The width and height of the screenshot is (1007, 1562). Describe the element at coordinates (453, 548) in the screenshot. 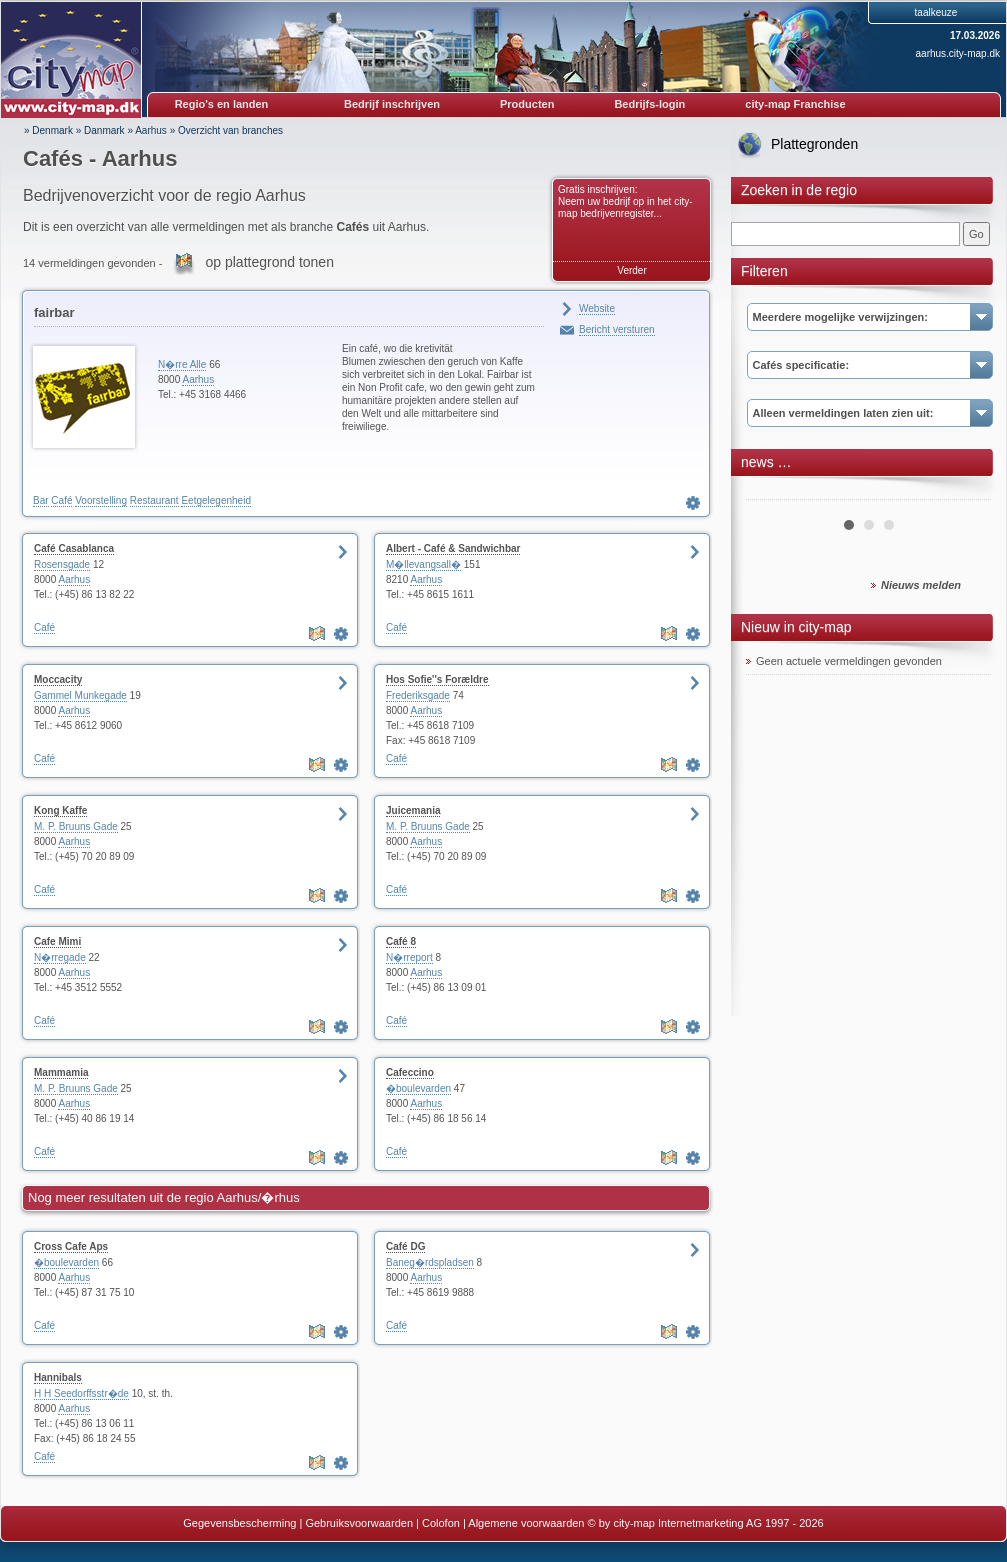

I see `Albert - Café & Sandwichbar` at that location.